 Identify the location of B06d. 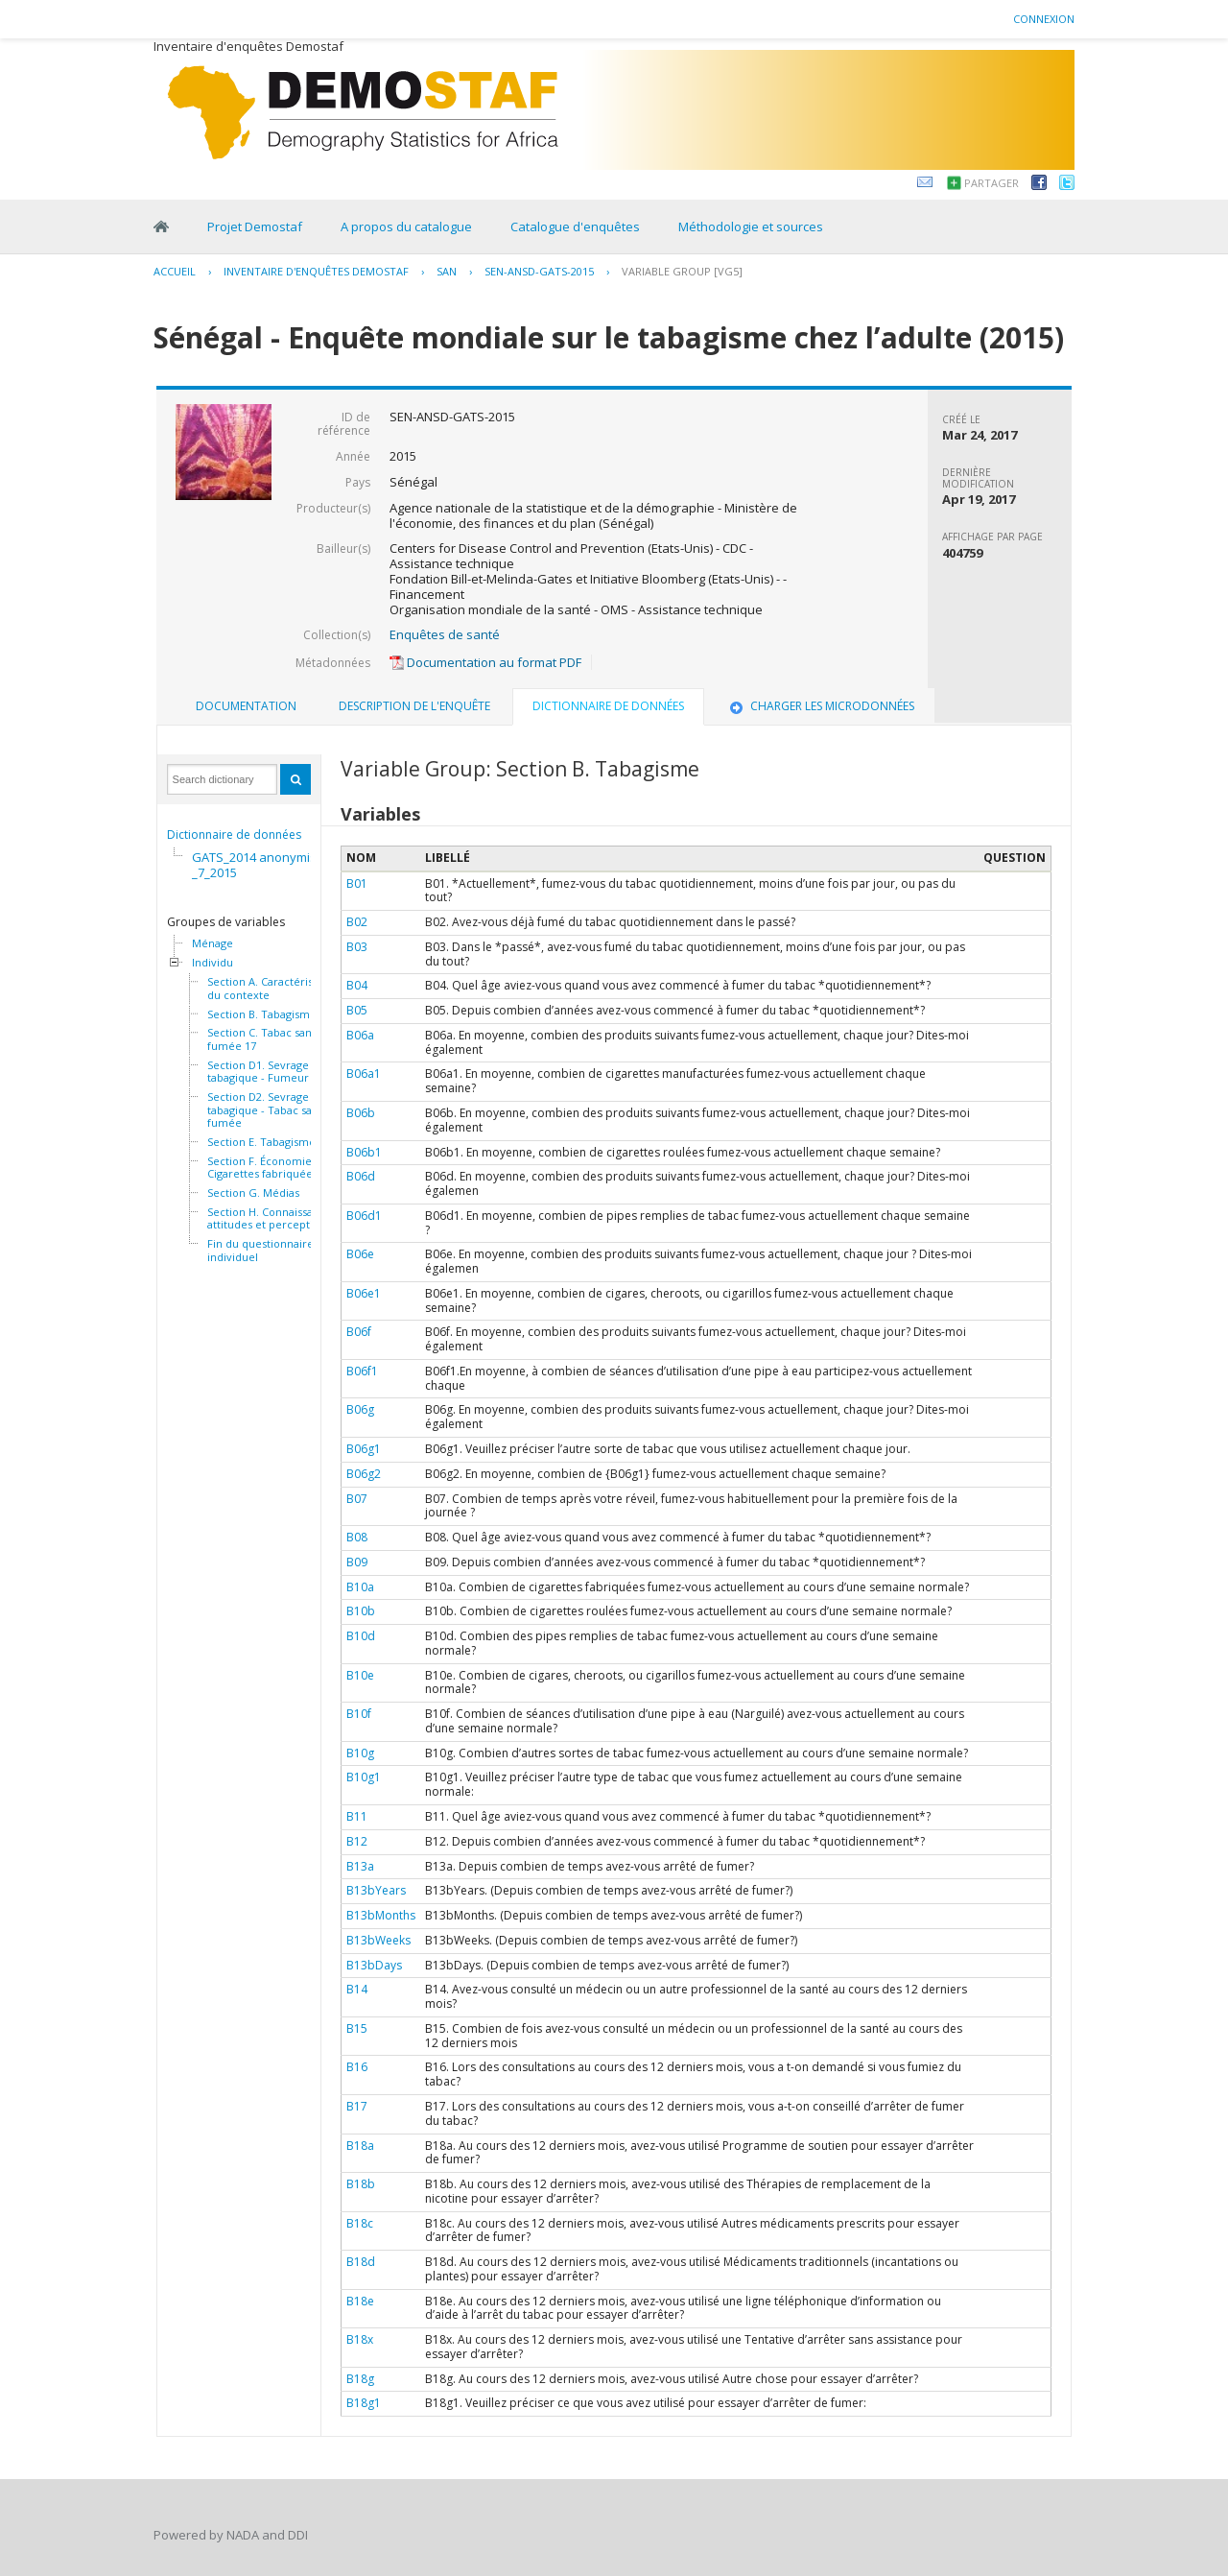
(360, 1176).